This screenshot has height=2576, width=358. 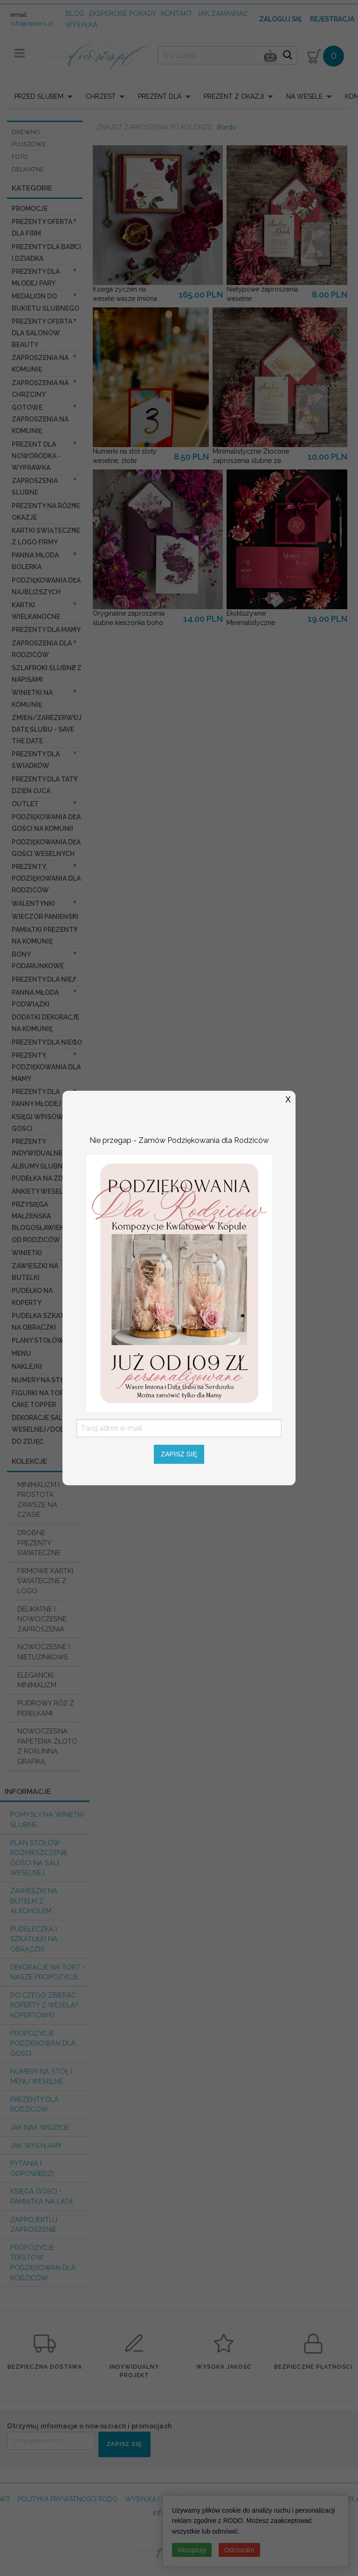 I want to click on Zaprojektuj Zaproszenie, so click(x=33, y=2225).